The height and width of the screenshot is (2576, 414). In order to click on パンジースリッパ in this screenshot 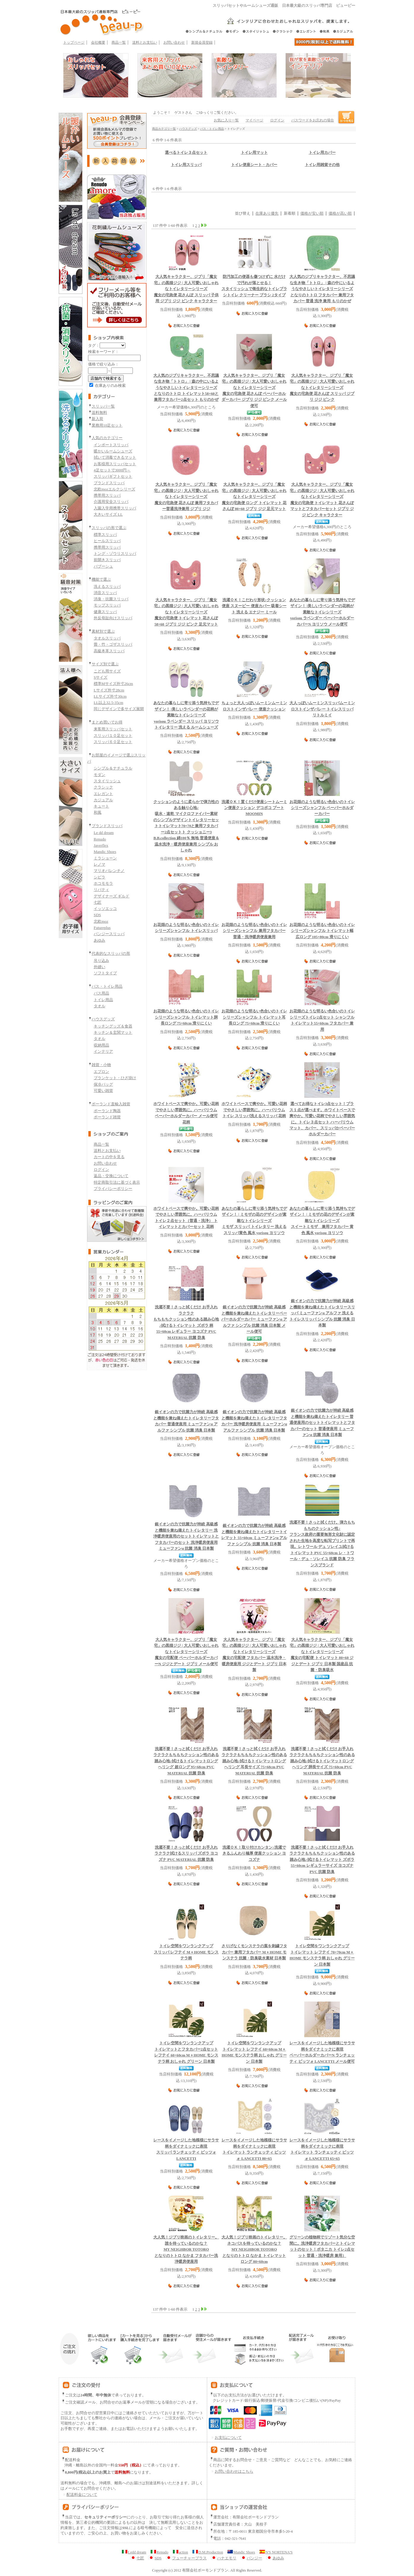, I will do `click(109, 934)`.